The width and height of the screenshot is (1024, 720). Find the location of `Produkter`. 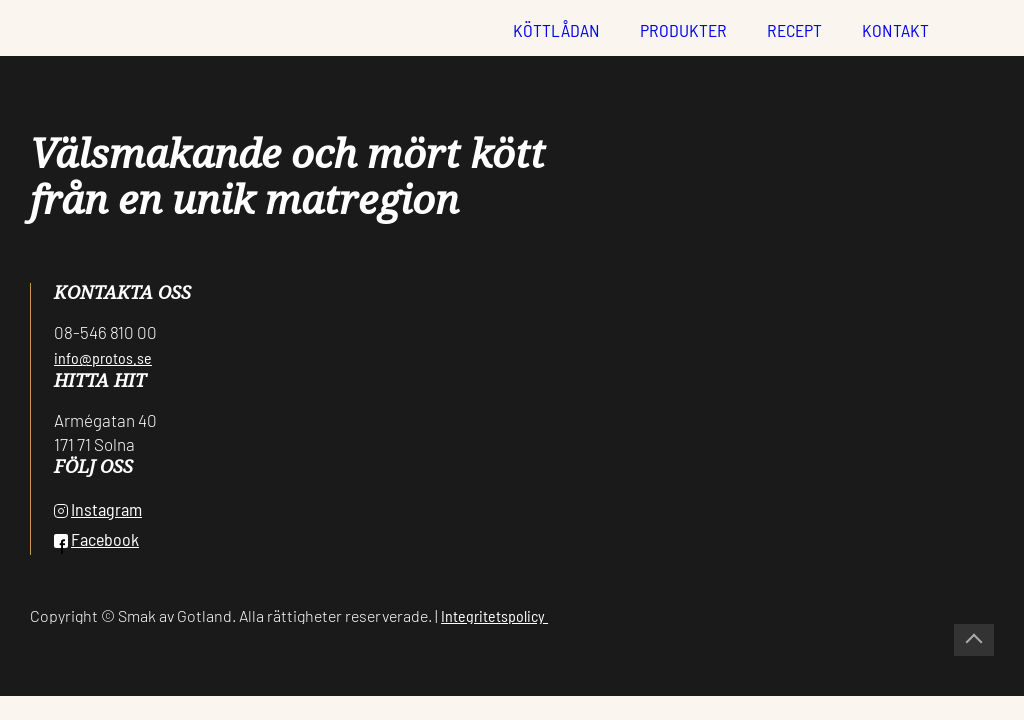

Produkter is located at coordinates (683, 30).